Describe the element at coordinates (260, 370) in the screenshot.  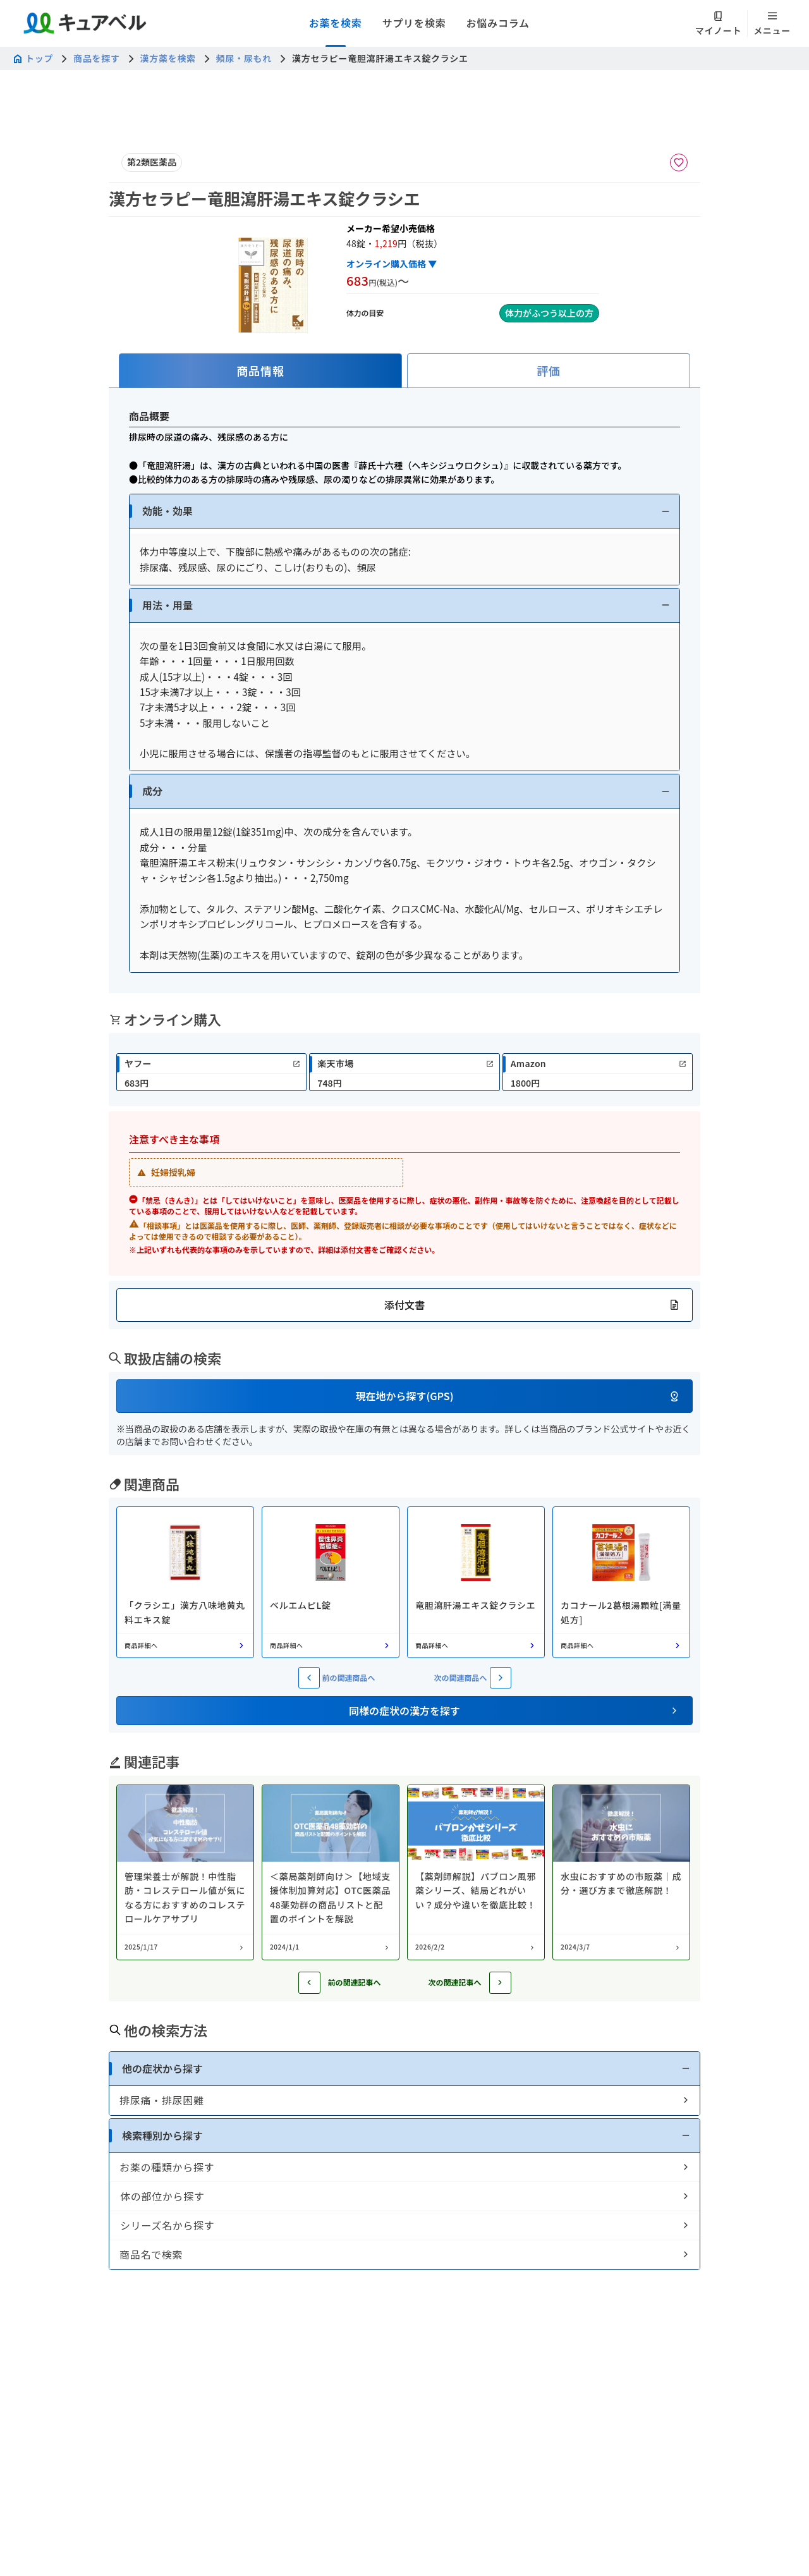
I see `[tab]` at that location.